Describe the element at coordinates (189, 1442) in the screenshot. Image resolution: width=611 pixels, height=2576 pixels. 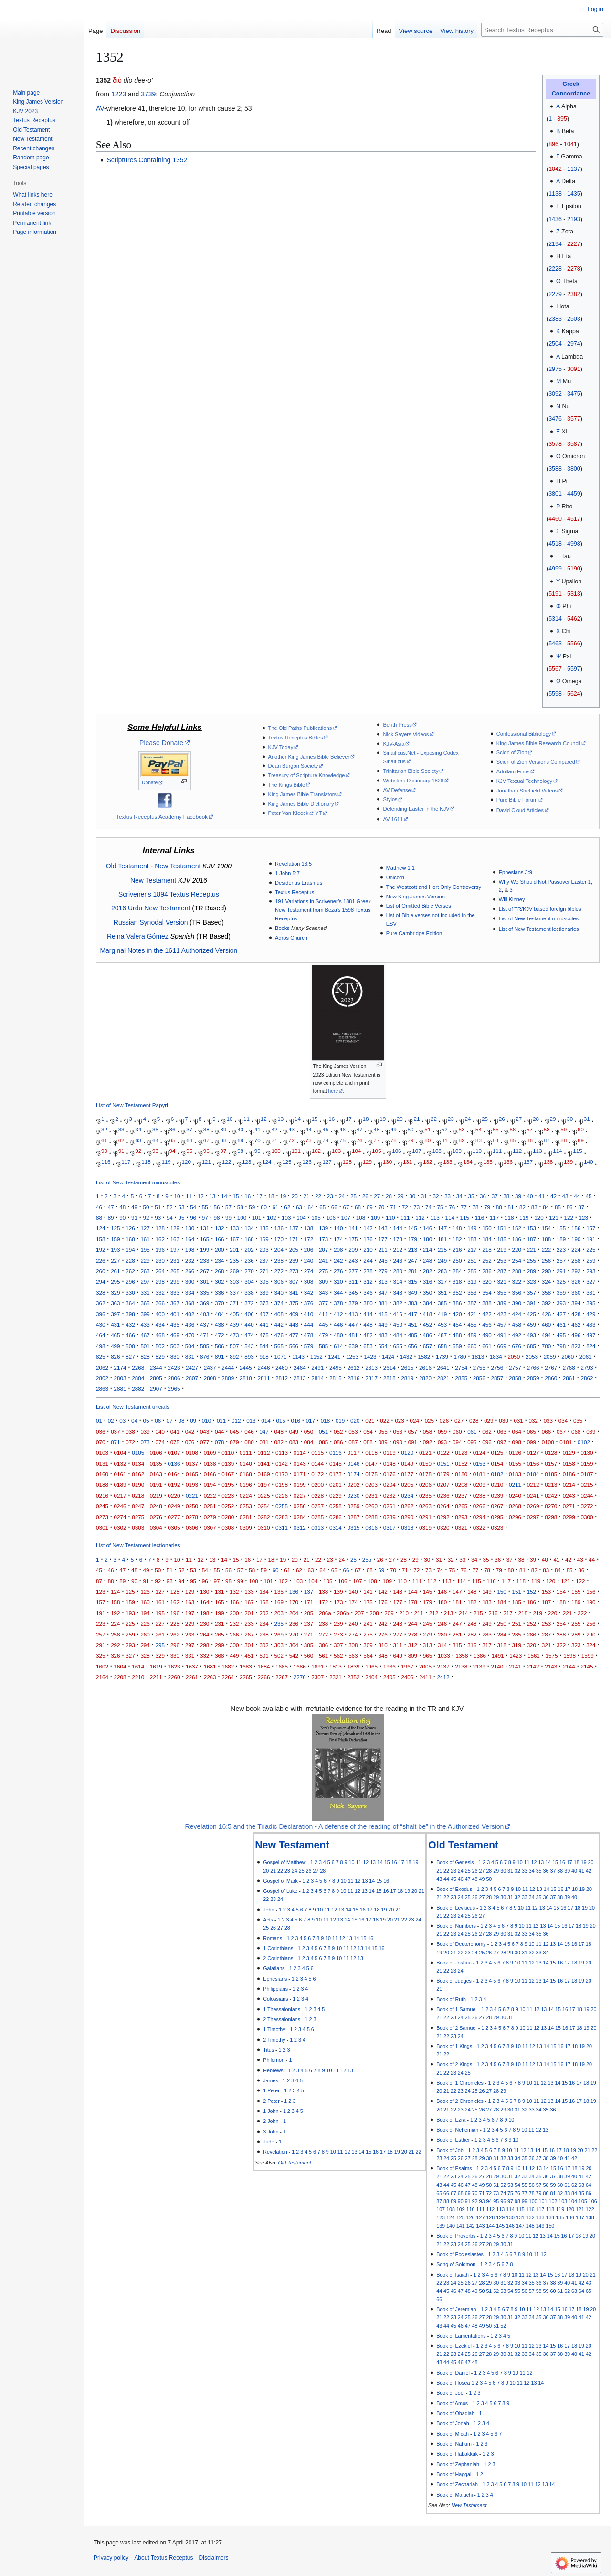
I see `076` at that location.